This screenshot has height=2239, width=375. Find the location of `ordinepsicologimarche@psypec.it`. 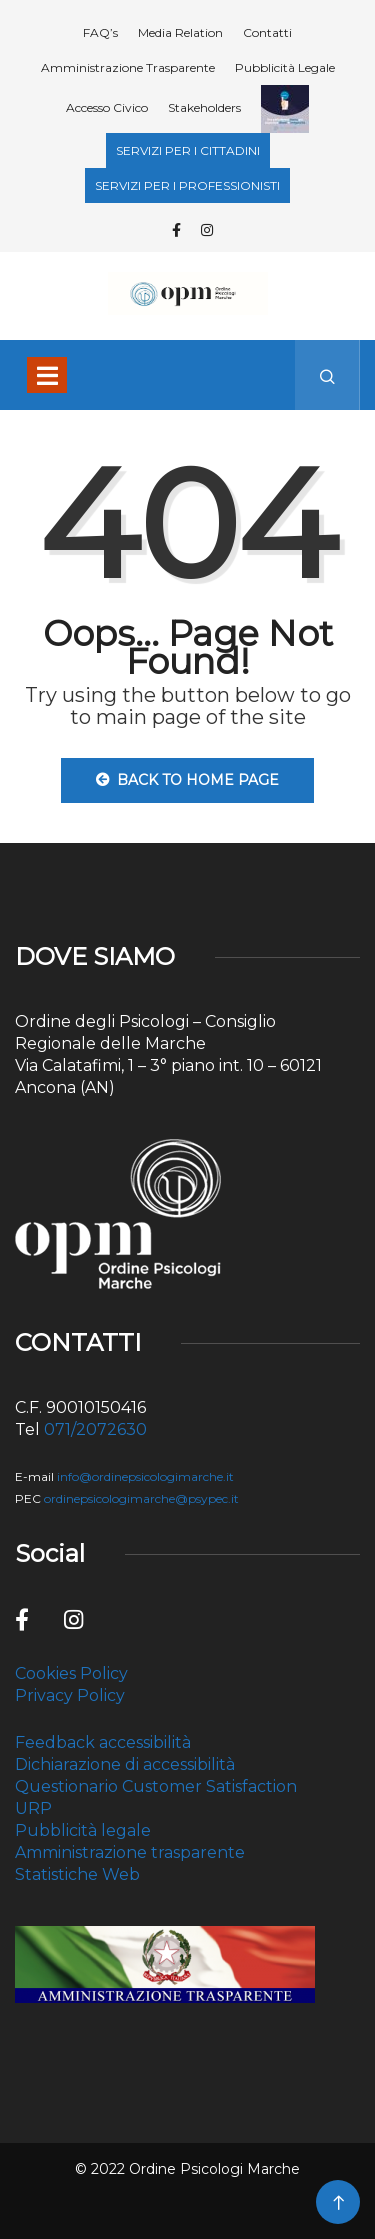

ordinepsicologimarche@psypec.it is located at coordinates (141, 1498).